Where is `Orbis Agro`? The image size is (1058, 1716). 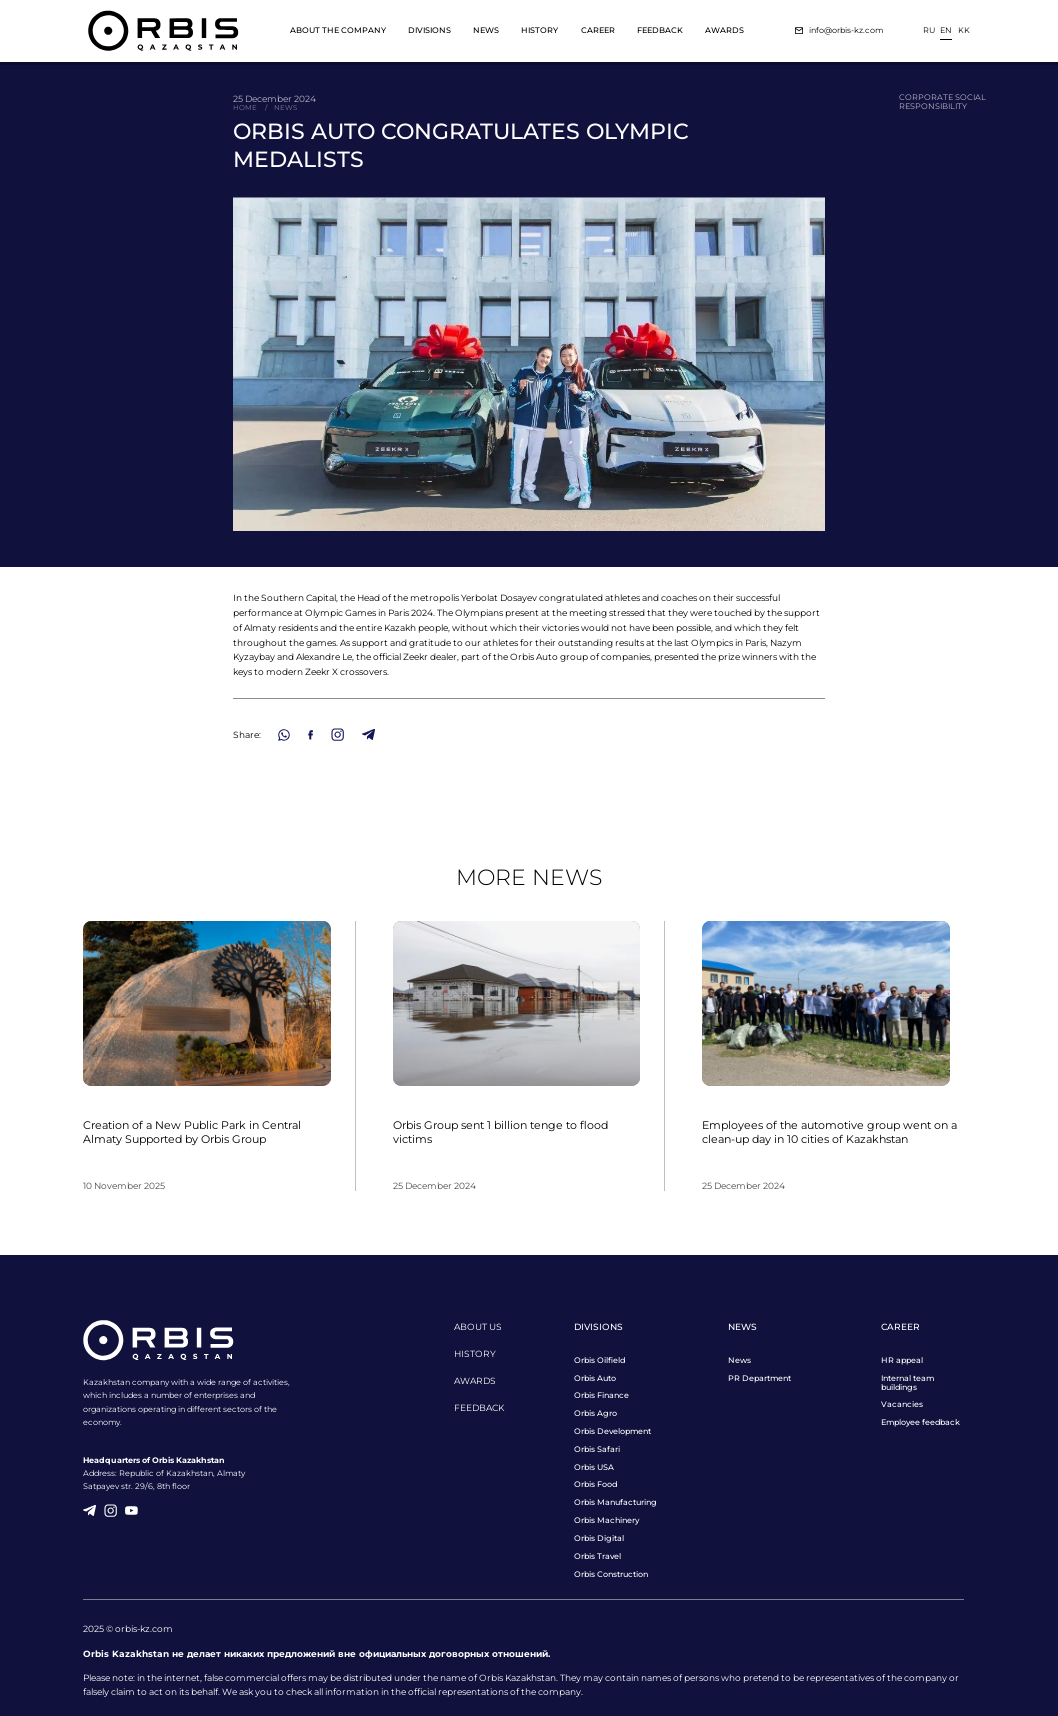 Orbis Agro is located at coordinates (595, 1413).